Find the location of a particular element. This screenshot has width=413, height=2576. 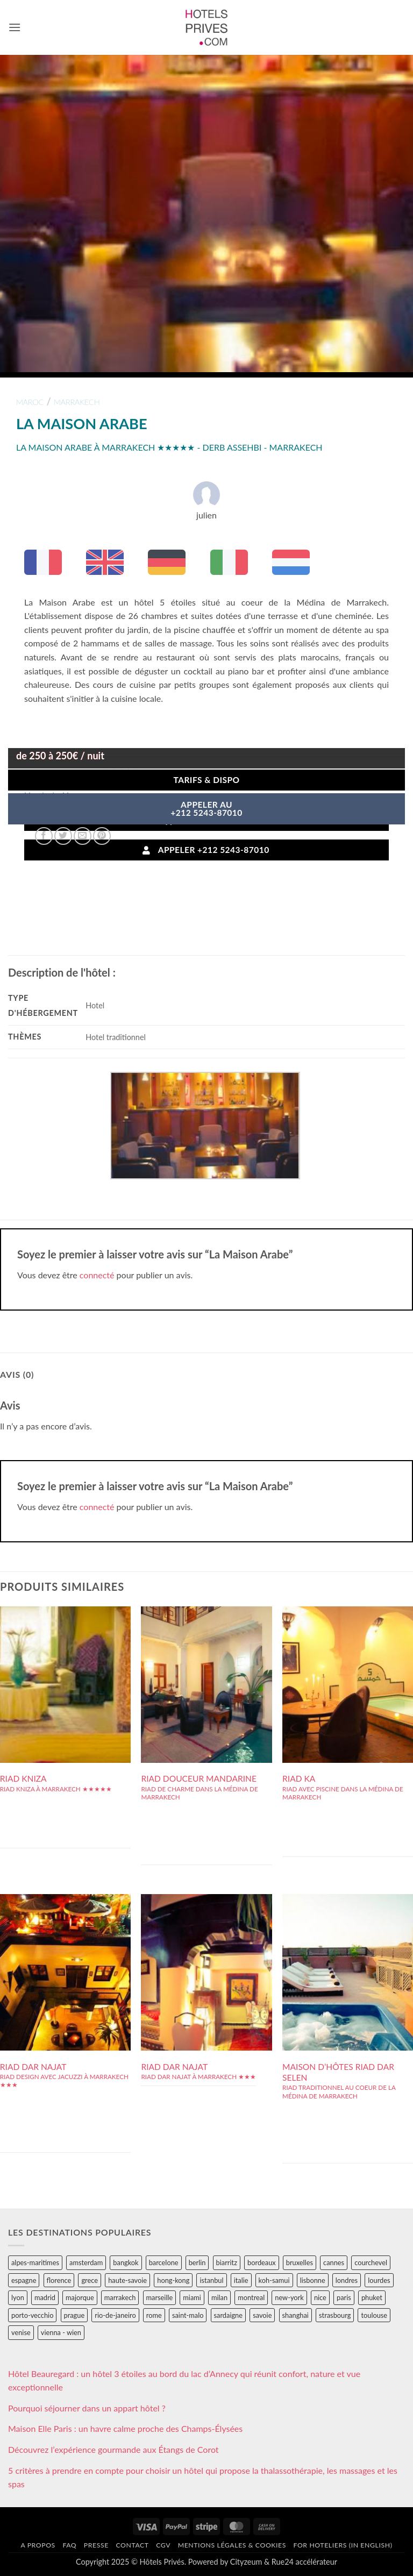

venise [venise (39 éléments)] is located at coordinates (21, 2332).